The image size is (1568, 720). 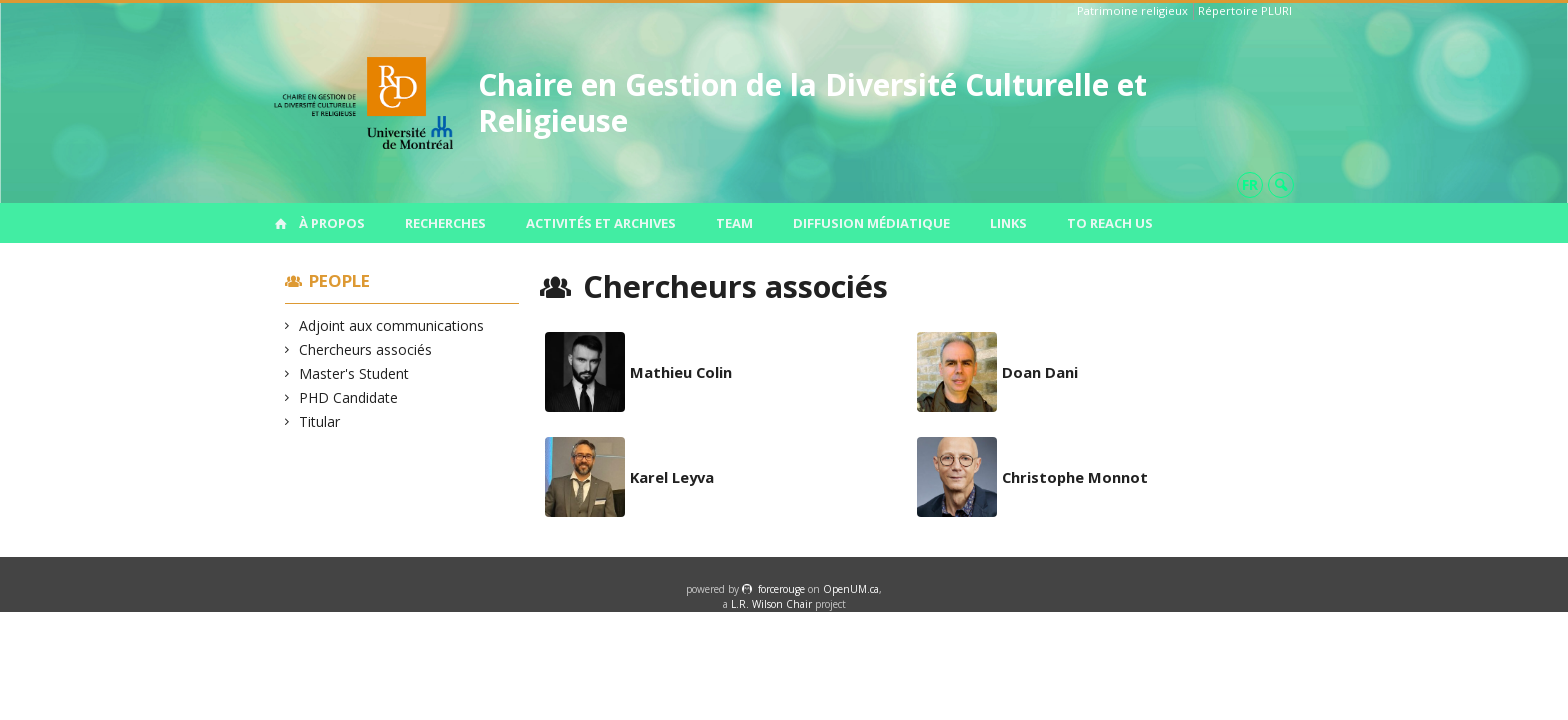 What do you see at coordinates (601, 223) in the screenshot?
I see `Activités et archives` at bounding box center [601, 223].